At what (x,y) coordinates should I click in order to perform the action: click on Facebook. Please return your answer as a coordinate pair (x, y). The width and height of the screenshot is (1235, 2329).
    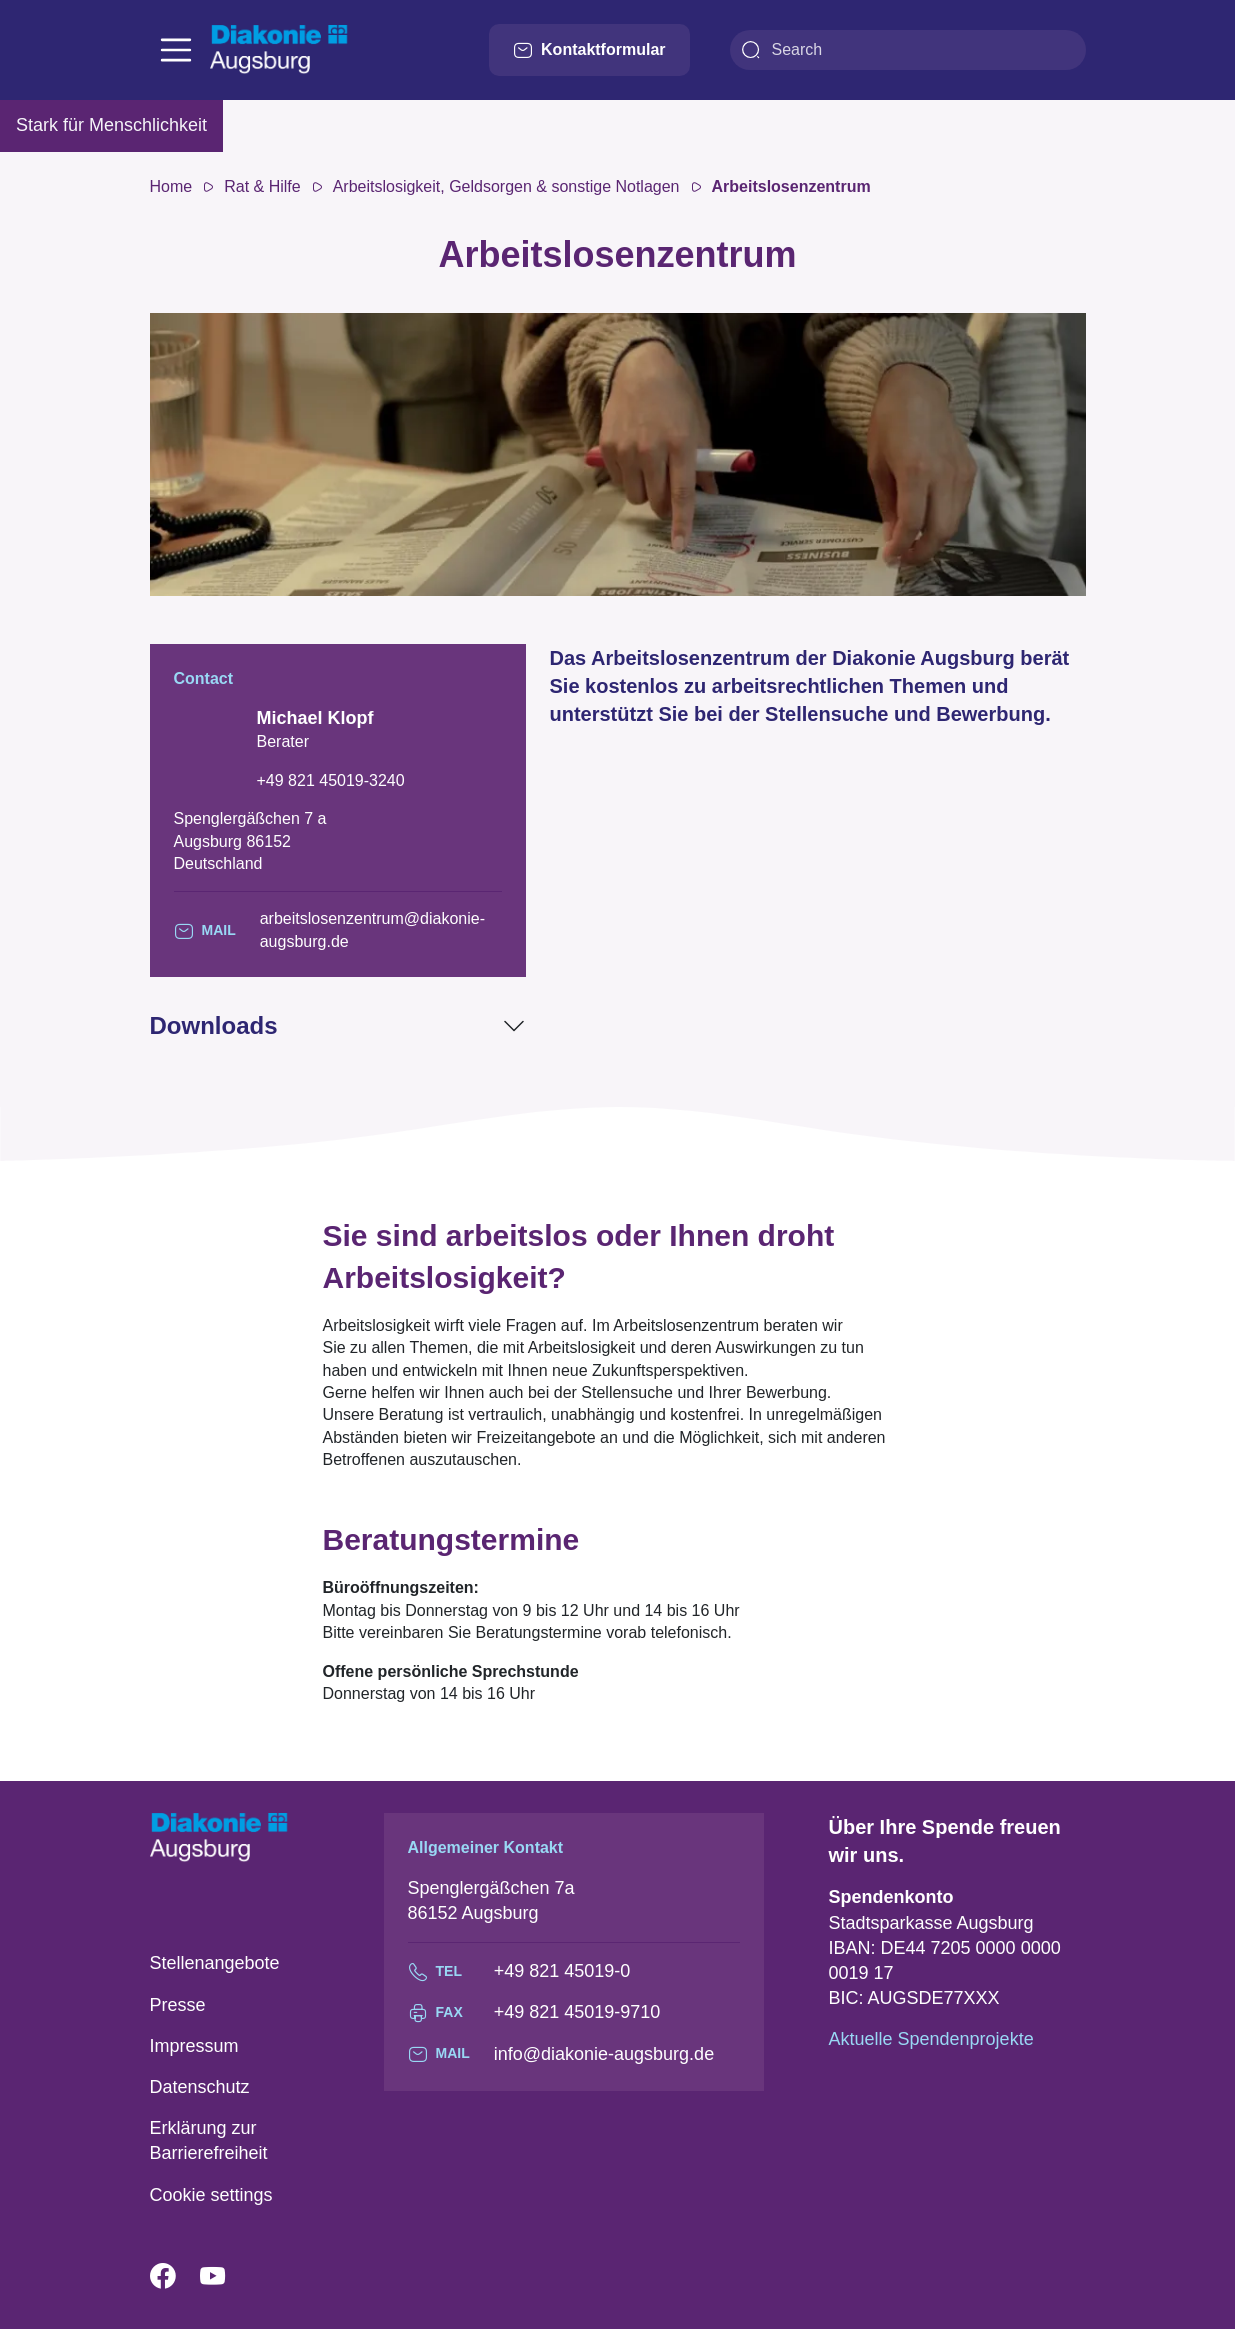
    Looking at the image, I should click on (175, 2277).